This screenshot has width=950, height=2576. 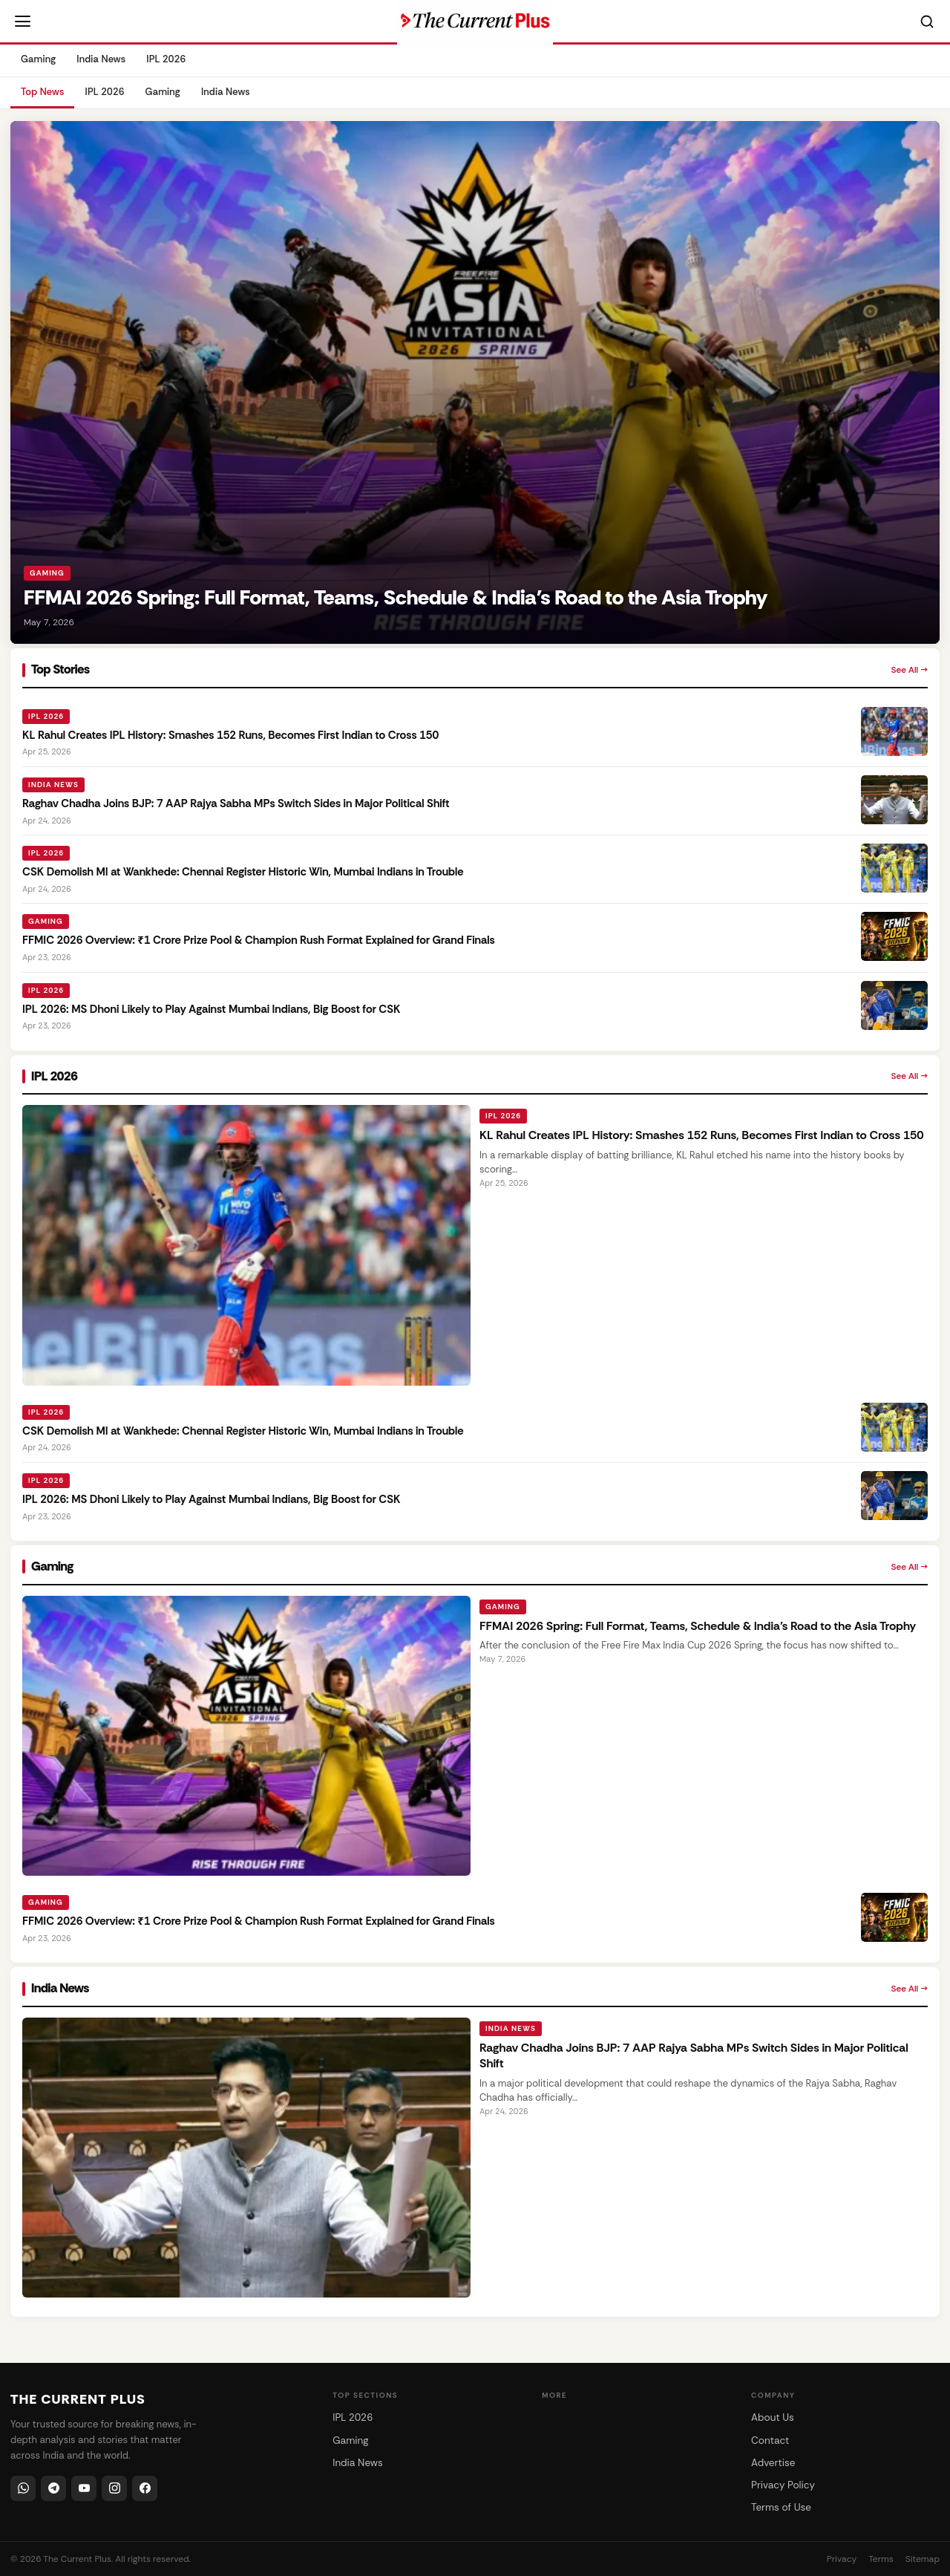 What do you see at coordinates (23, 2488) in the screenshot?
I see `[WhatsApp]` at bounding box center [23, 2488].